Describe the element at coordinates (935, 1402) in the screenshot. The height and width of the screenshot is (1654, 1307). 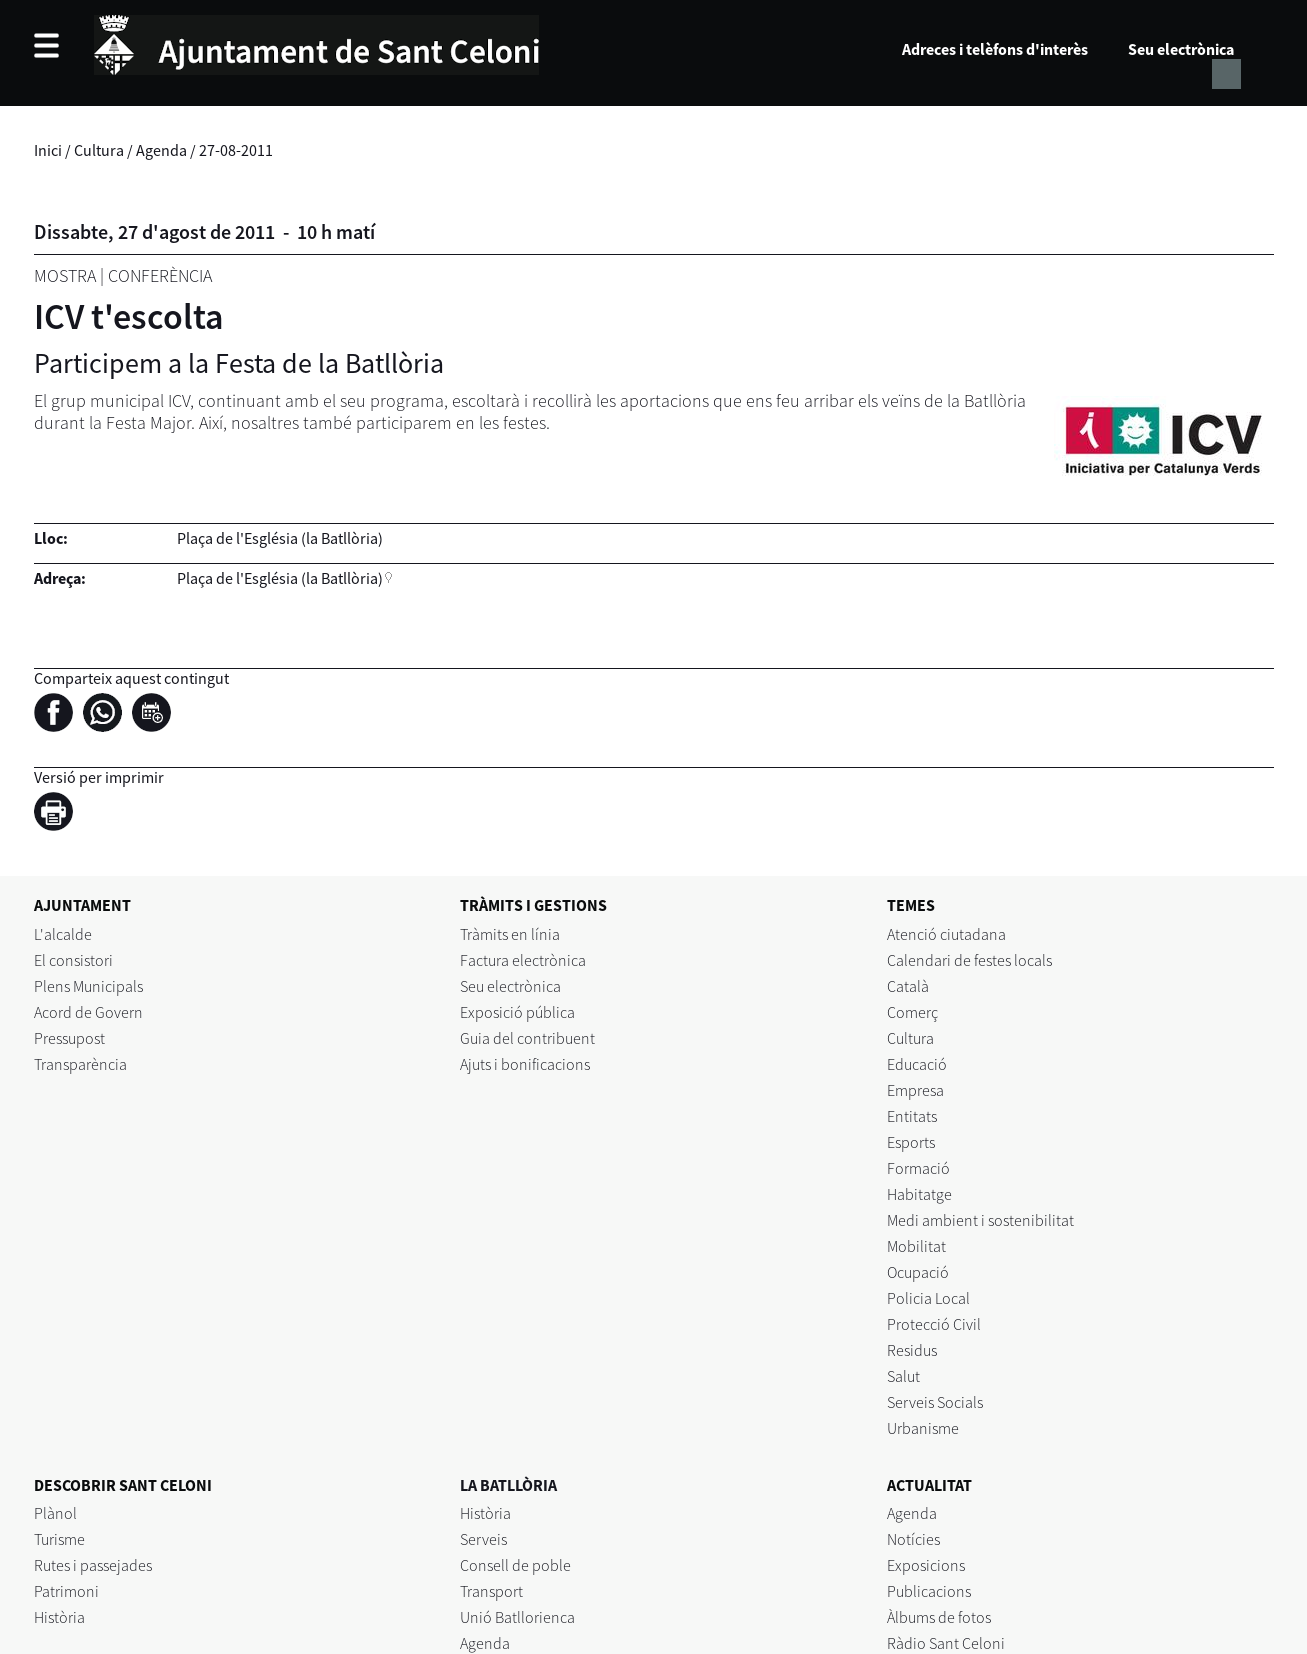
I see `Serveis Socials` at that location.